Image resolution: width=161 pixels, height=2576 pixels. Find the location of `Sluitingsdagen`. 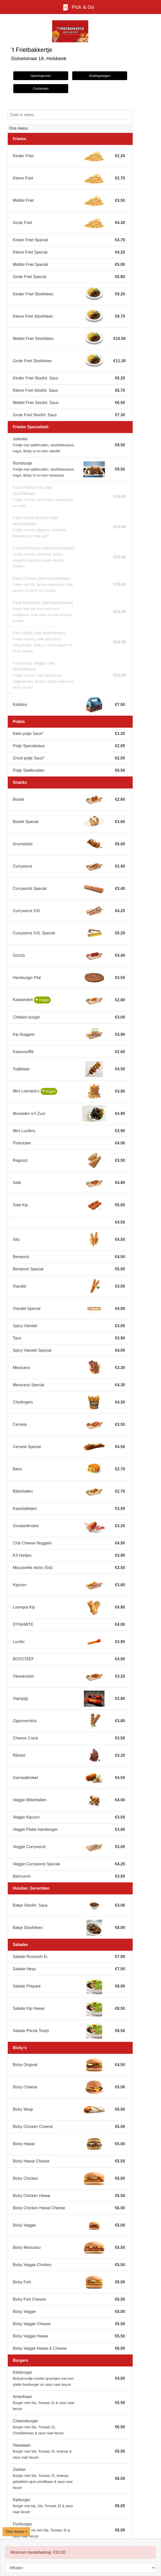

Sluitingsdagen is located at coordinates (99, 76).